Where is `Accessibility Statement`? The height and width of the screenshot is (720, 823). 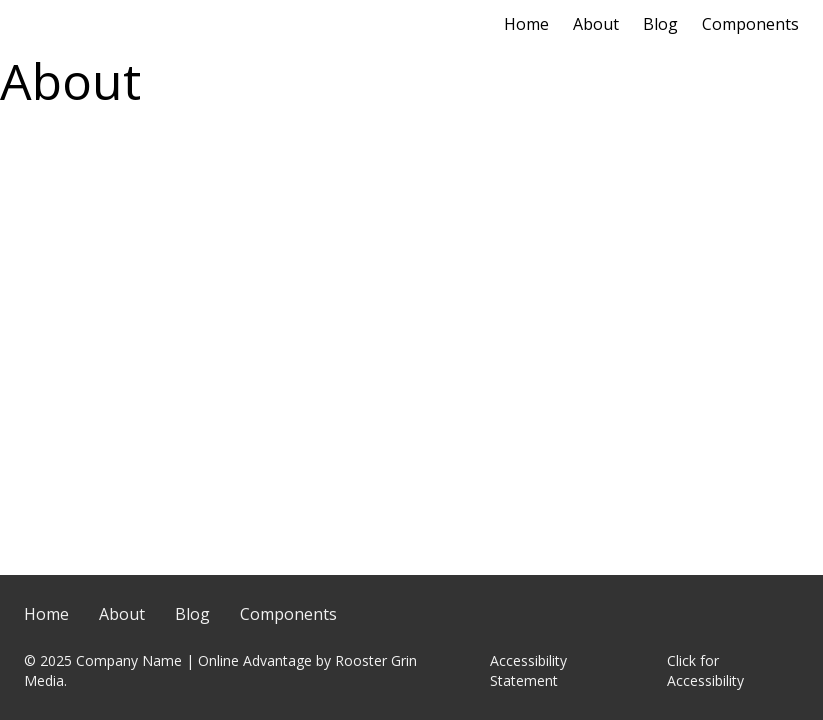
Accessibility Statement is located at coordinates (528, 671).